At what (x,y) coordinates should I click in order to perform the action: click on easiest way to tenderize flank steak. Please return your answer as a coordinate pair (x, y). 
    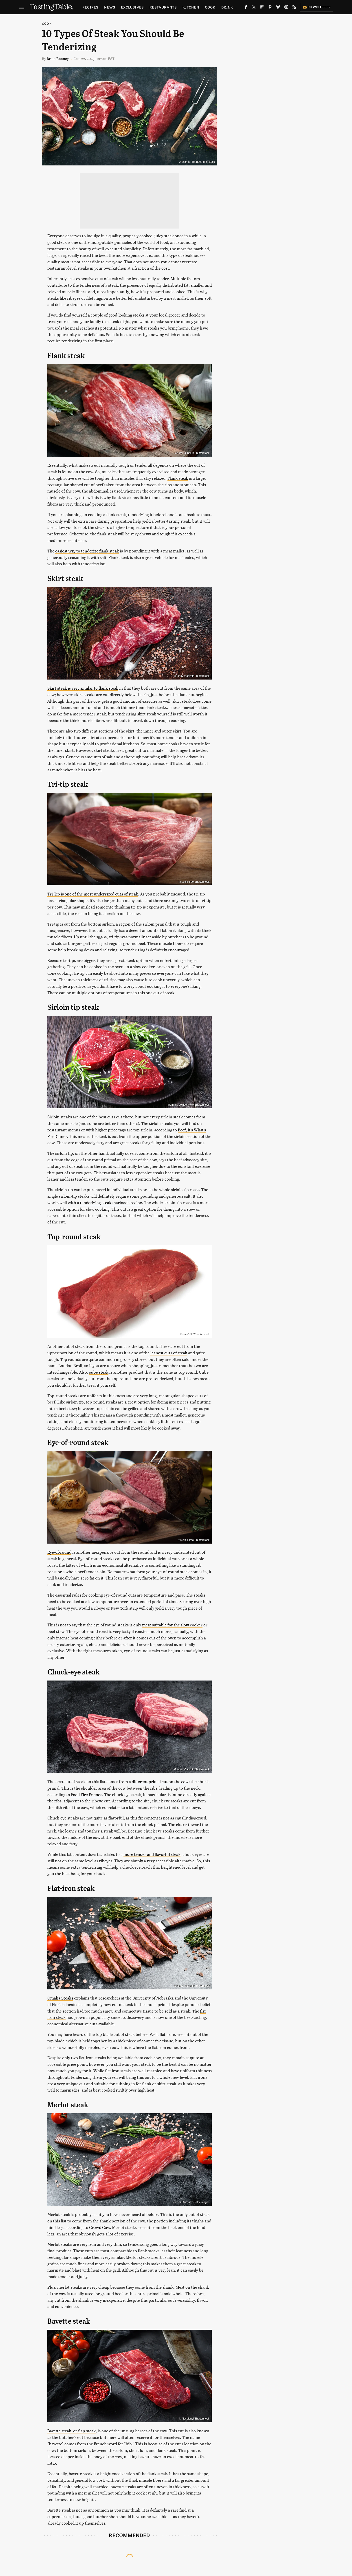
    Looking at the image, I should click on (87, 551).